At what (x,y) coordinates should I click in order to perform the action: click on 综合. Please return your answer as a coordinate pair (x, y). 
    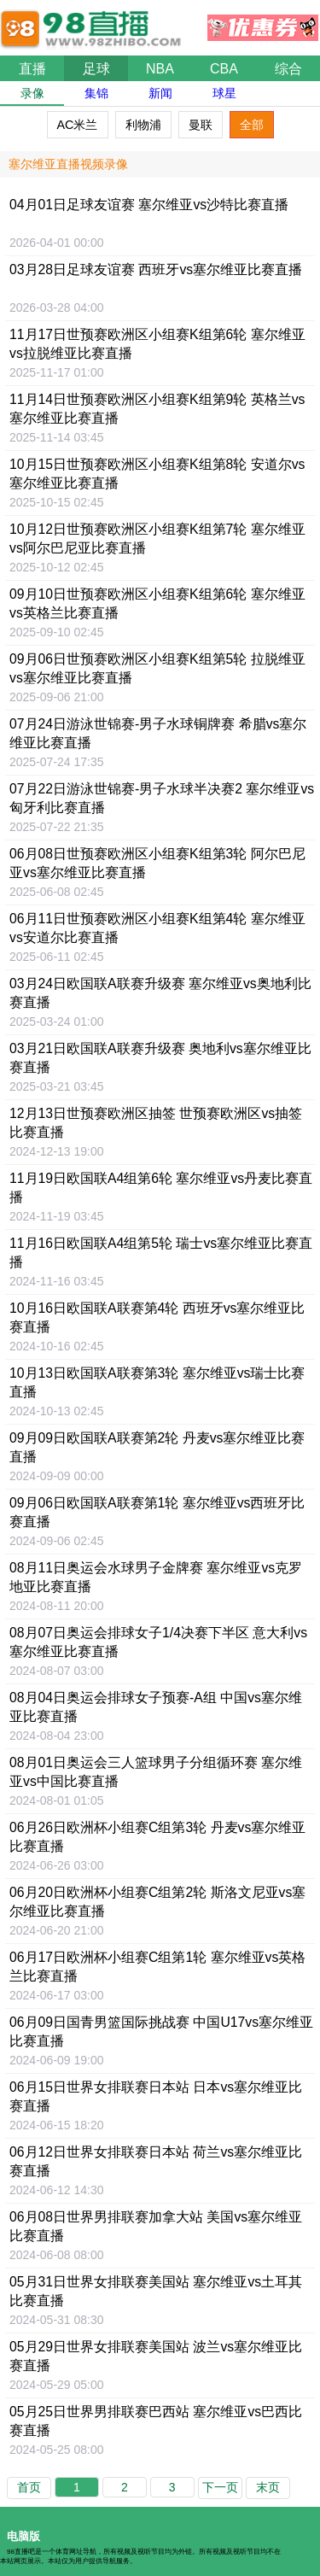
    Looking at the image, I should click on (288, 68).